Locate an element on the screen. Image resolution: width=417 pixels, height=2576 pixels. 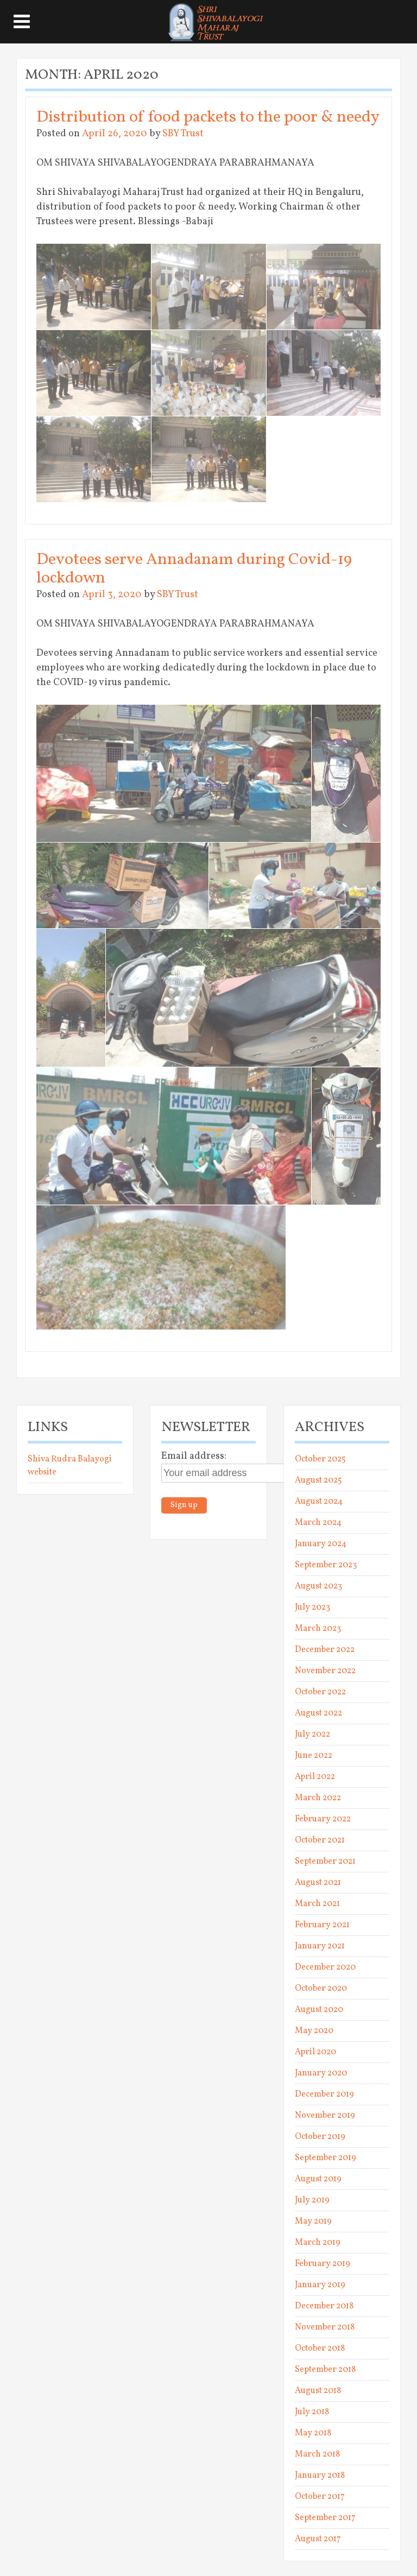
September 2019 is located at coordinates (325, 2158).